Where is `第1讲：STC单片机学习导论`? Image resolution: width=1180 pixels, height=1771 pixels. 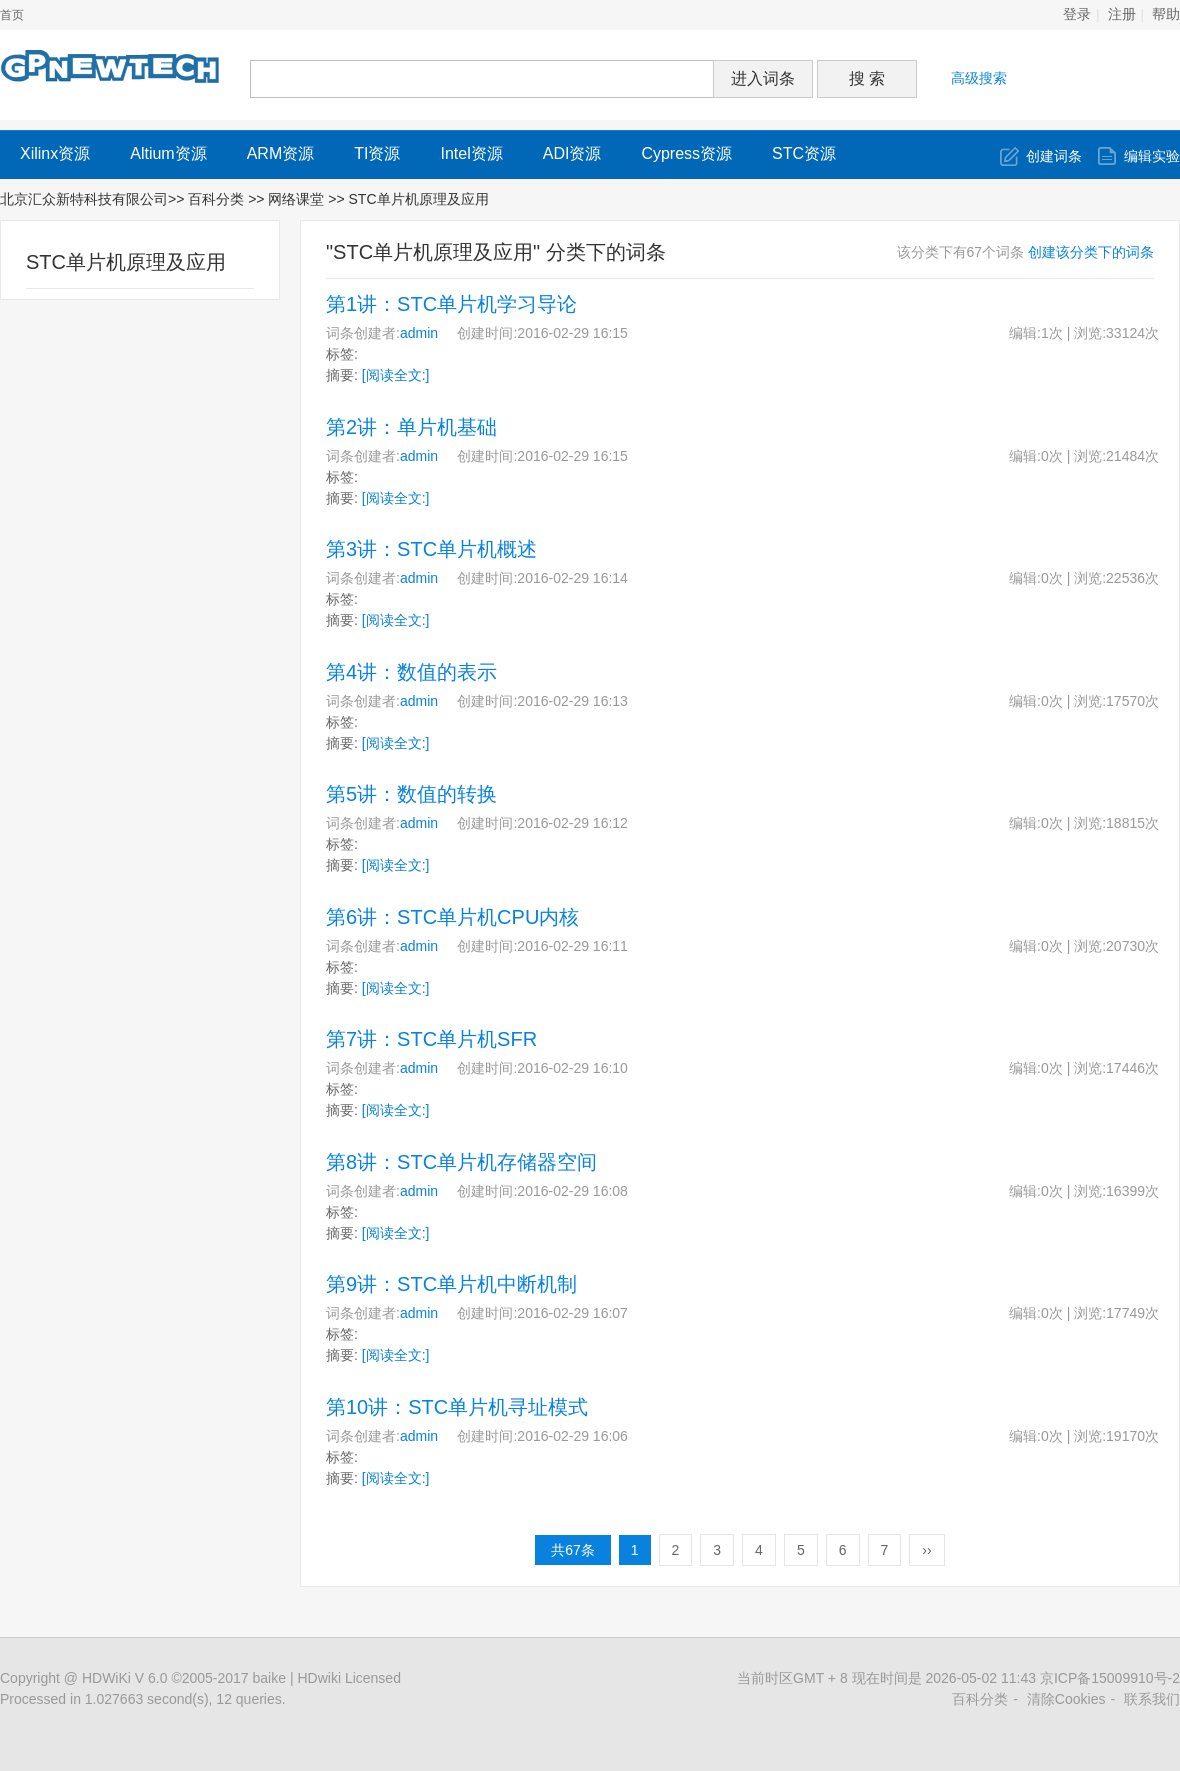 第1讲：STC单片机学习导论 is located at coordinates (451, 304).